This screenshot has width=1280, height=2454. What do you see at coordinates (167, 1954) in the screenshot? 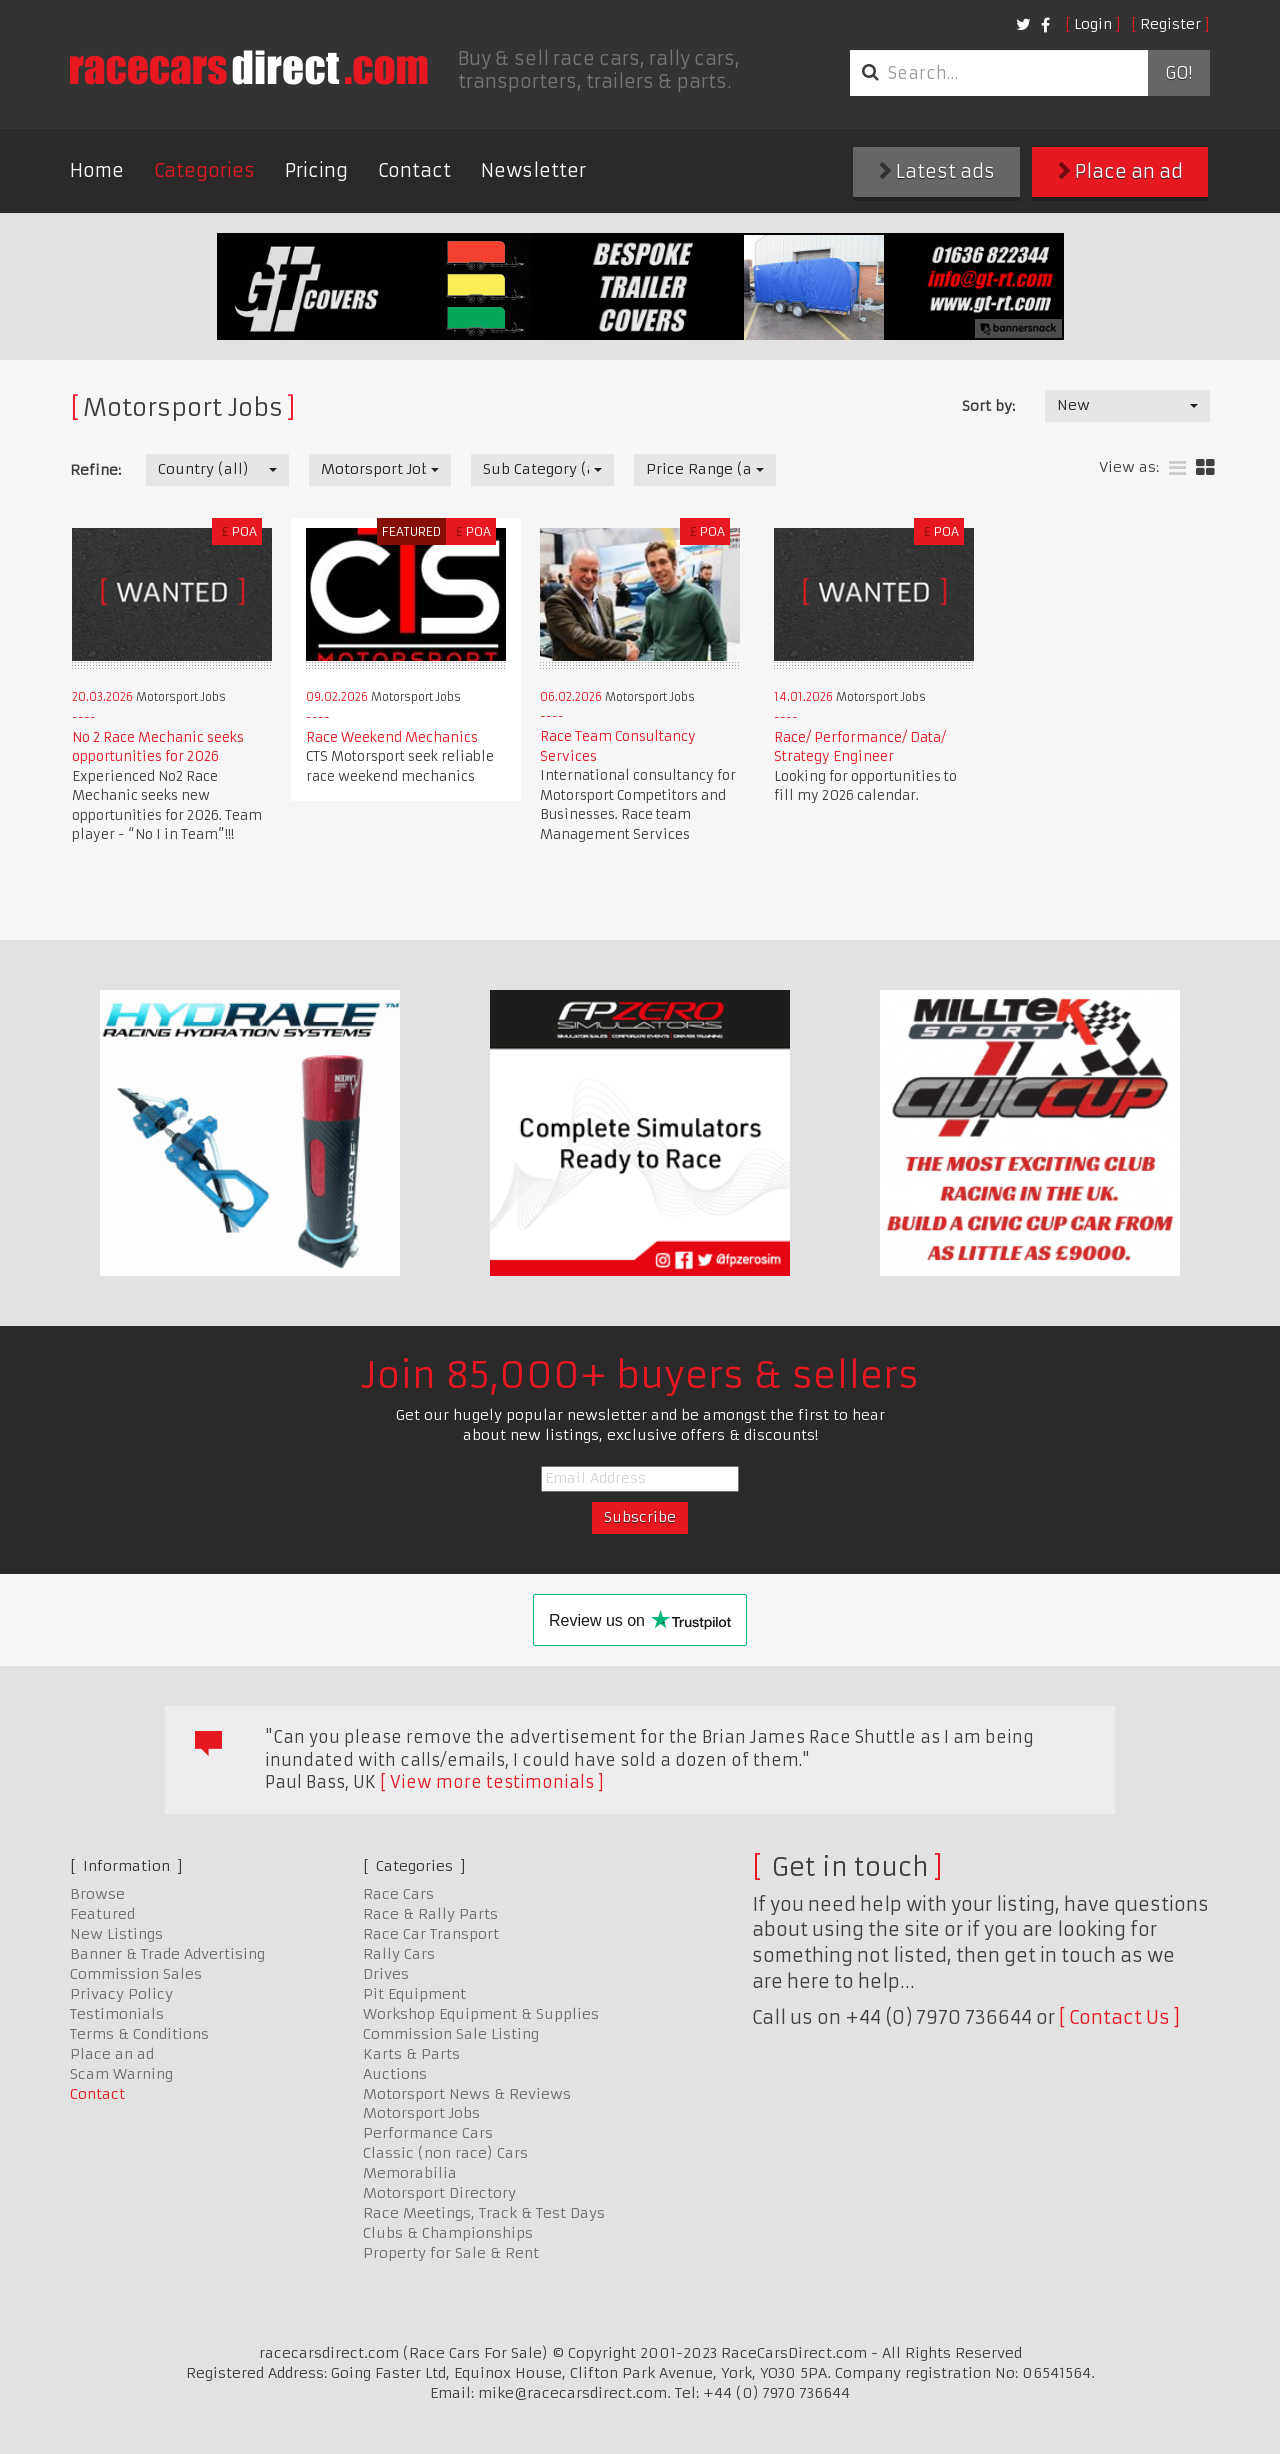
I see `Banner & Trade Advertising` at bounding box center [167, 1954].